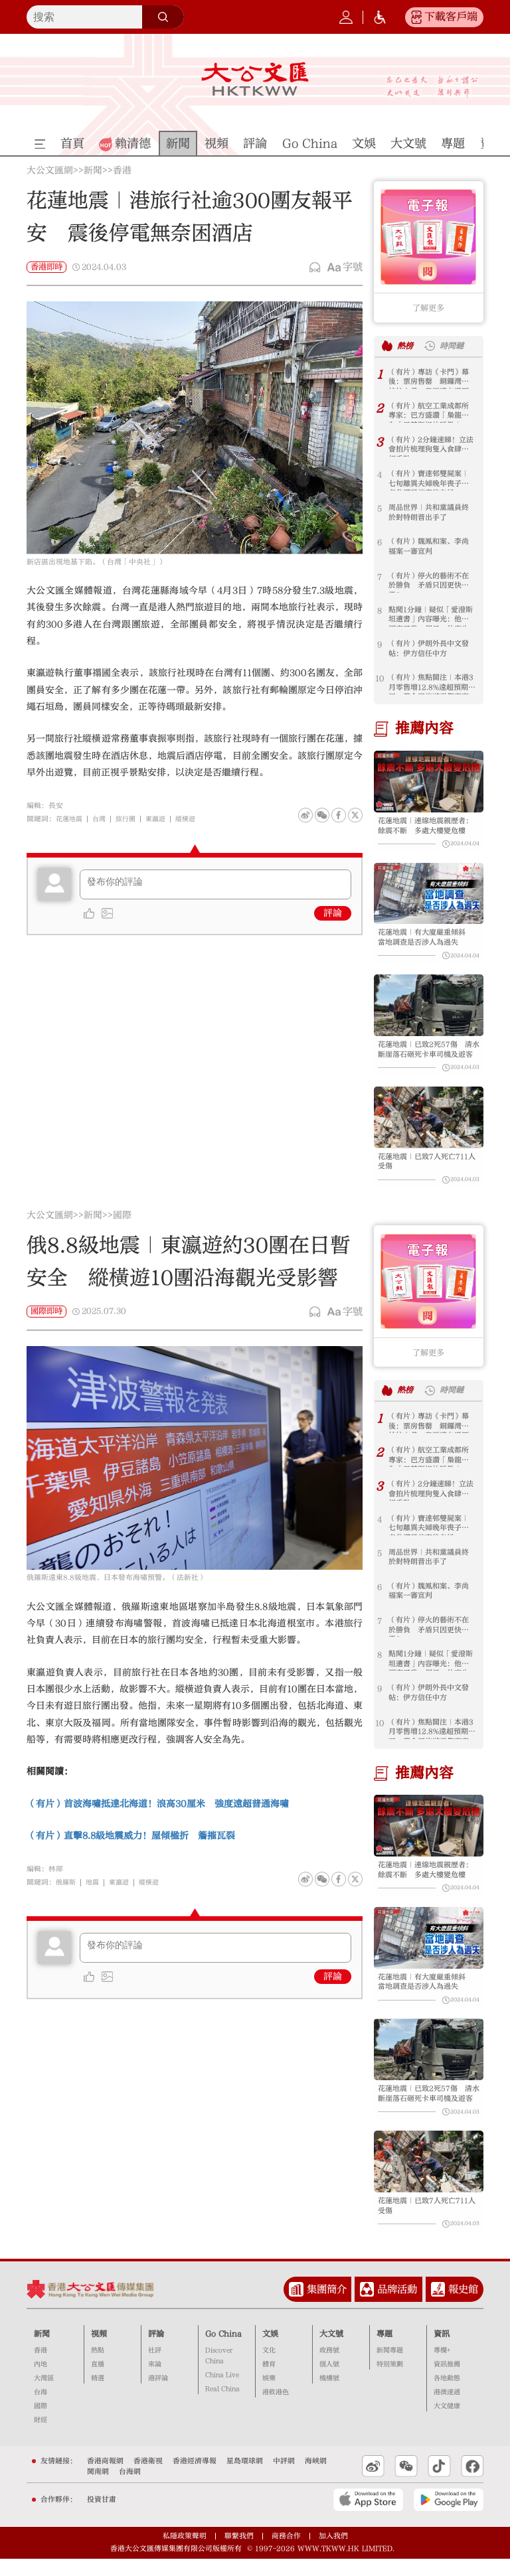  I want to click on China Live, so click(222, 2392).